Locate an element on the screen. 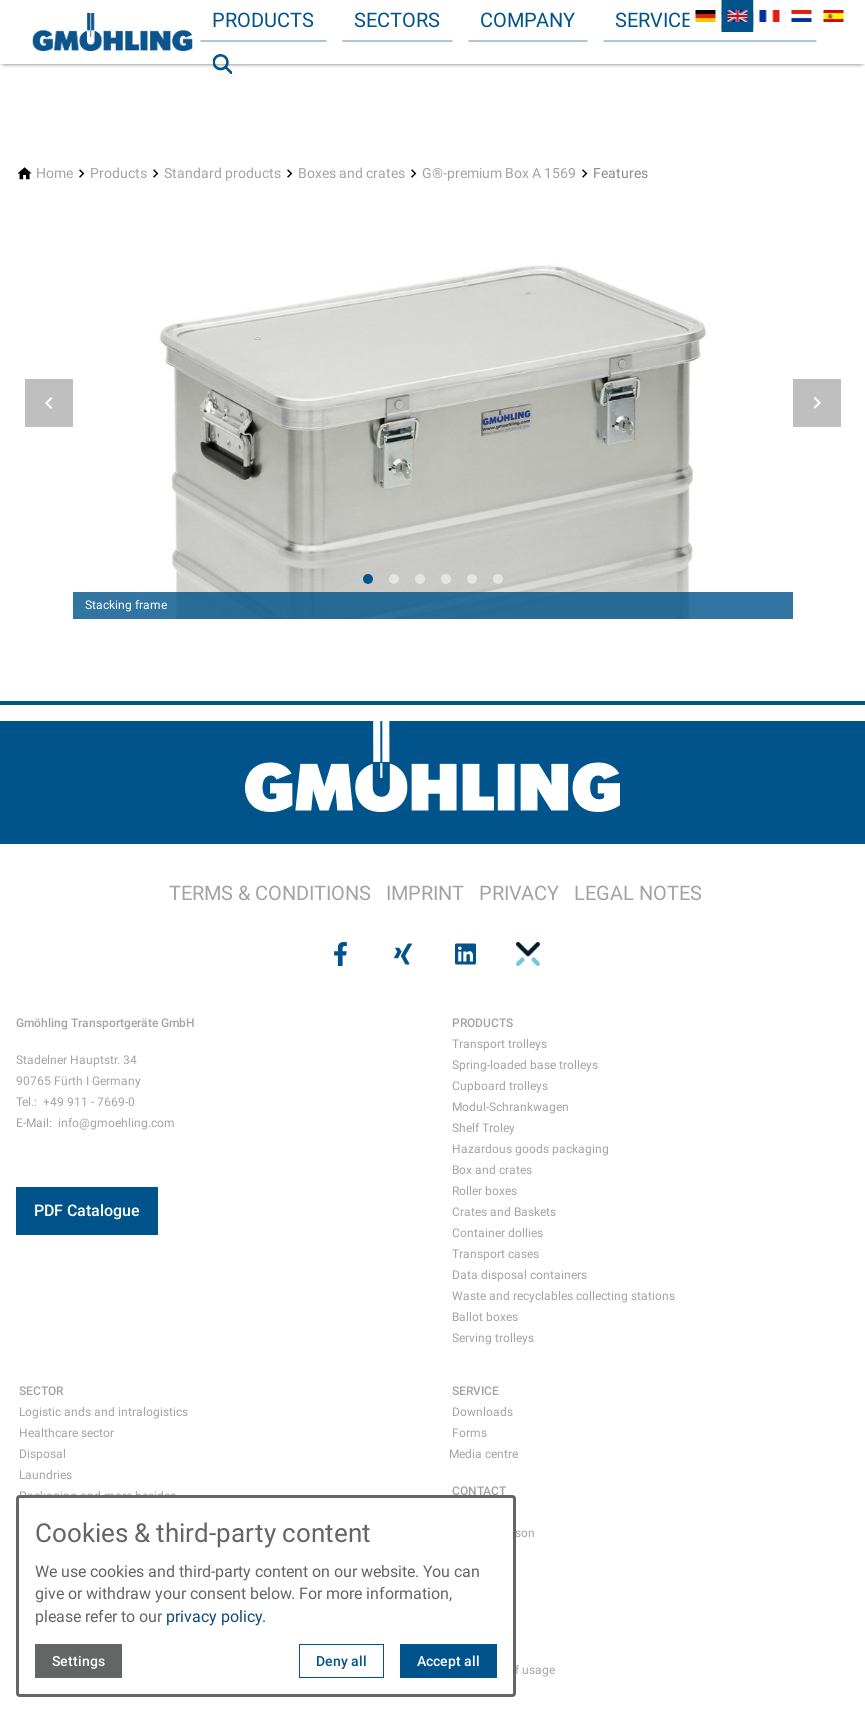  LEGAL NOTES is located at coordinates (638, 893).